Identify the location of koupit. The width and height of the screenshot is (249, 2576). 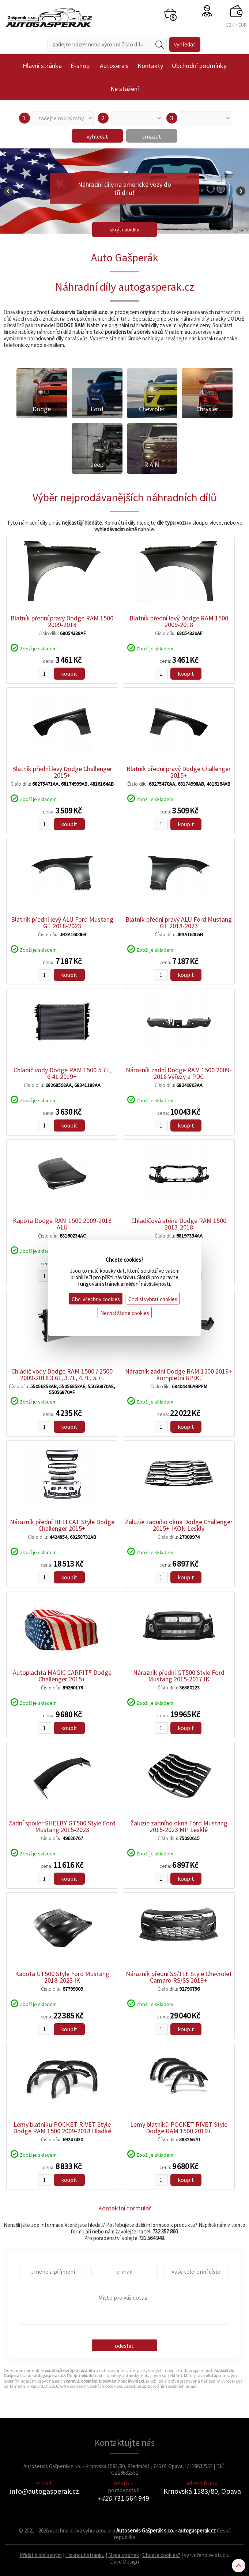
(69, 673).